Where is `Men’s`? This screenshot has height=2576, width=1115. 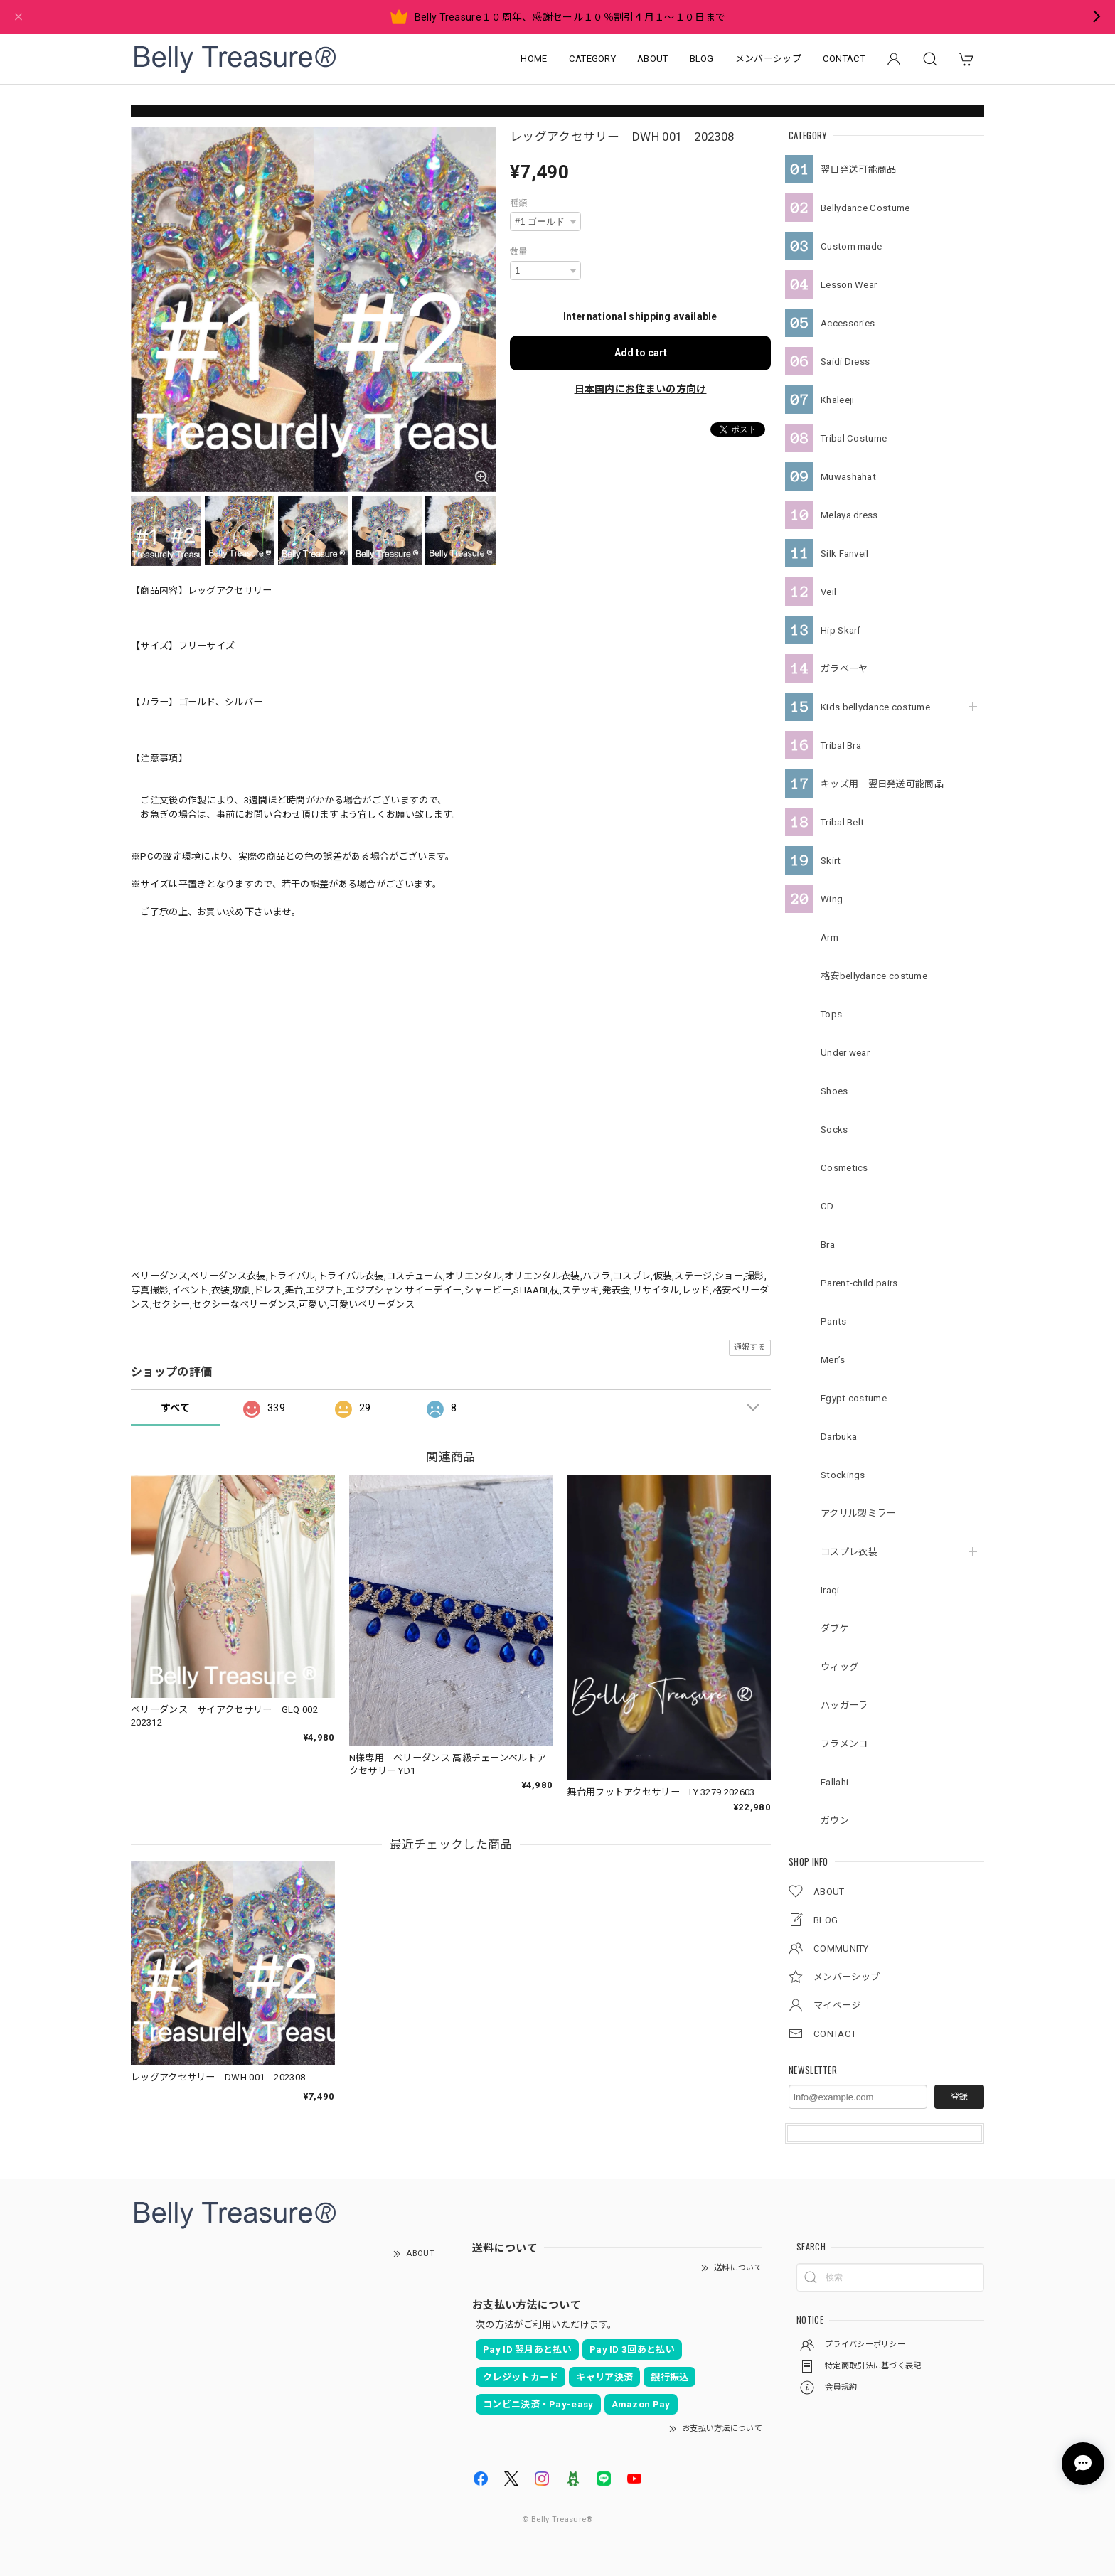 Men’s is located at coordinates (833, 1359).